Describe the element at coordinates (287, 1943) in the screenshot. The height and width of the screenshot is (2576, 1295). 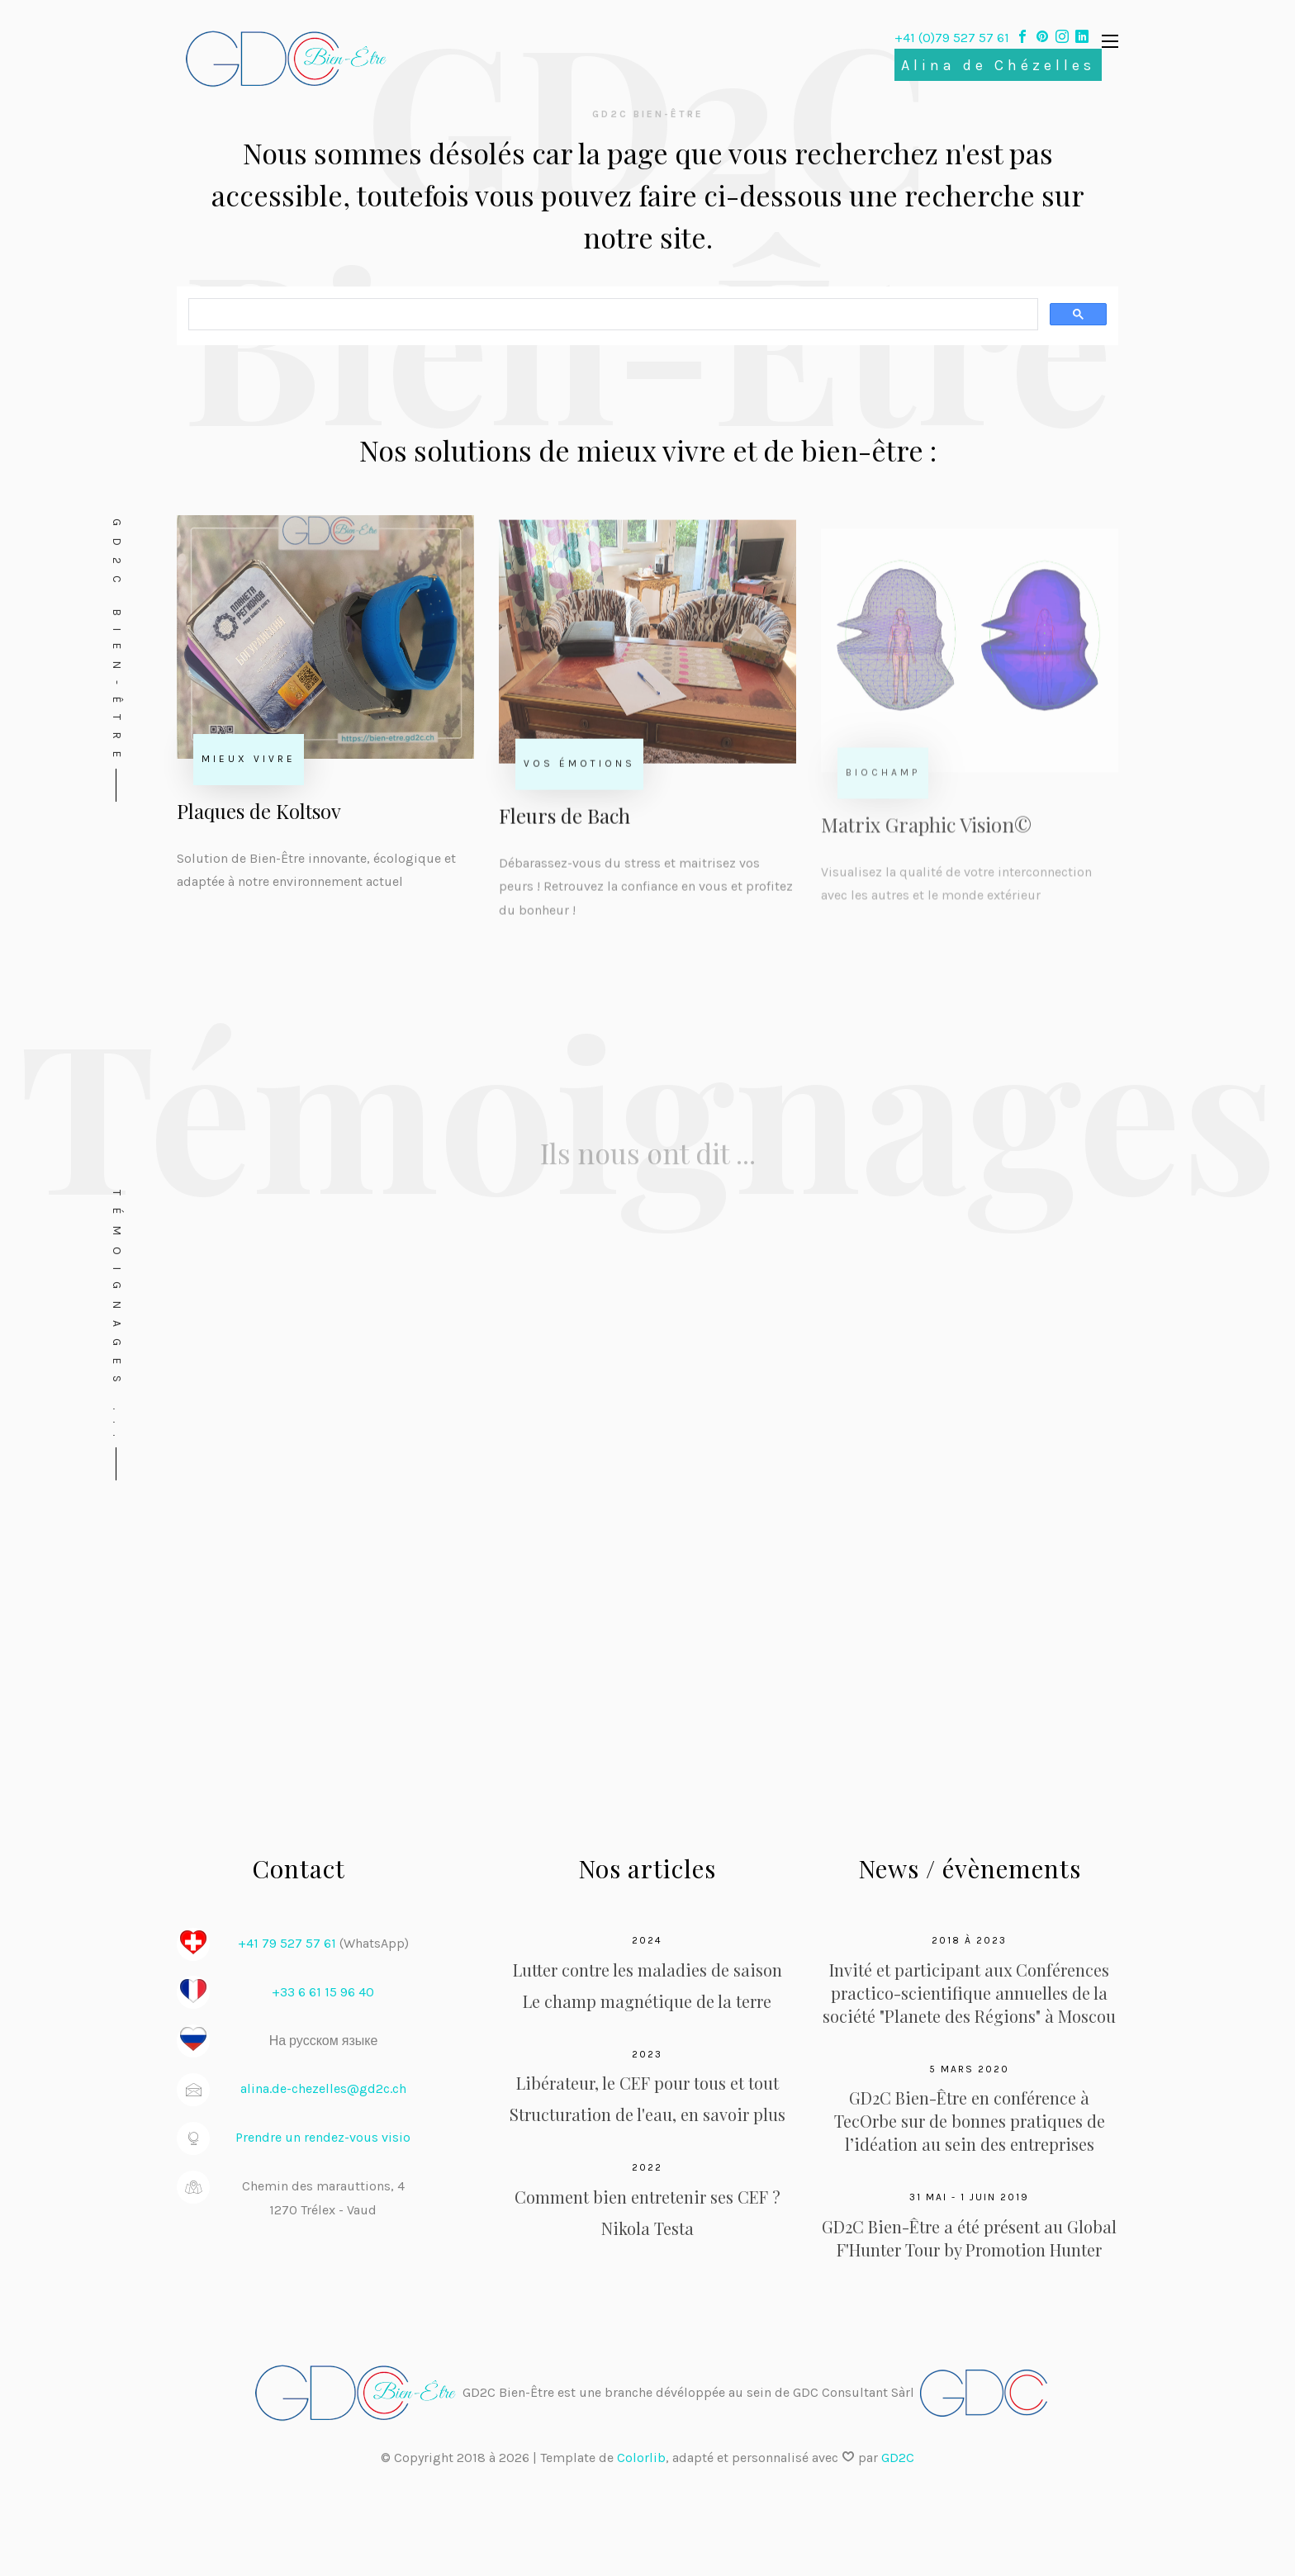
I see `+41 79 527 57 61` at that location.